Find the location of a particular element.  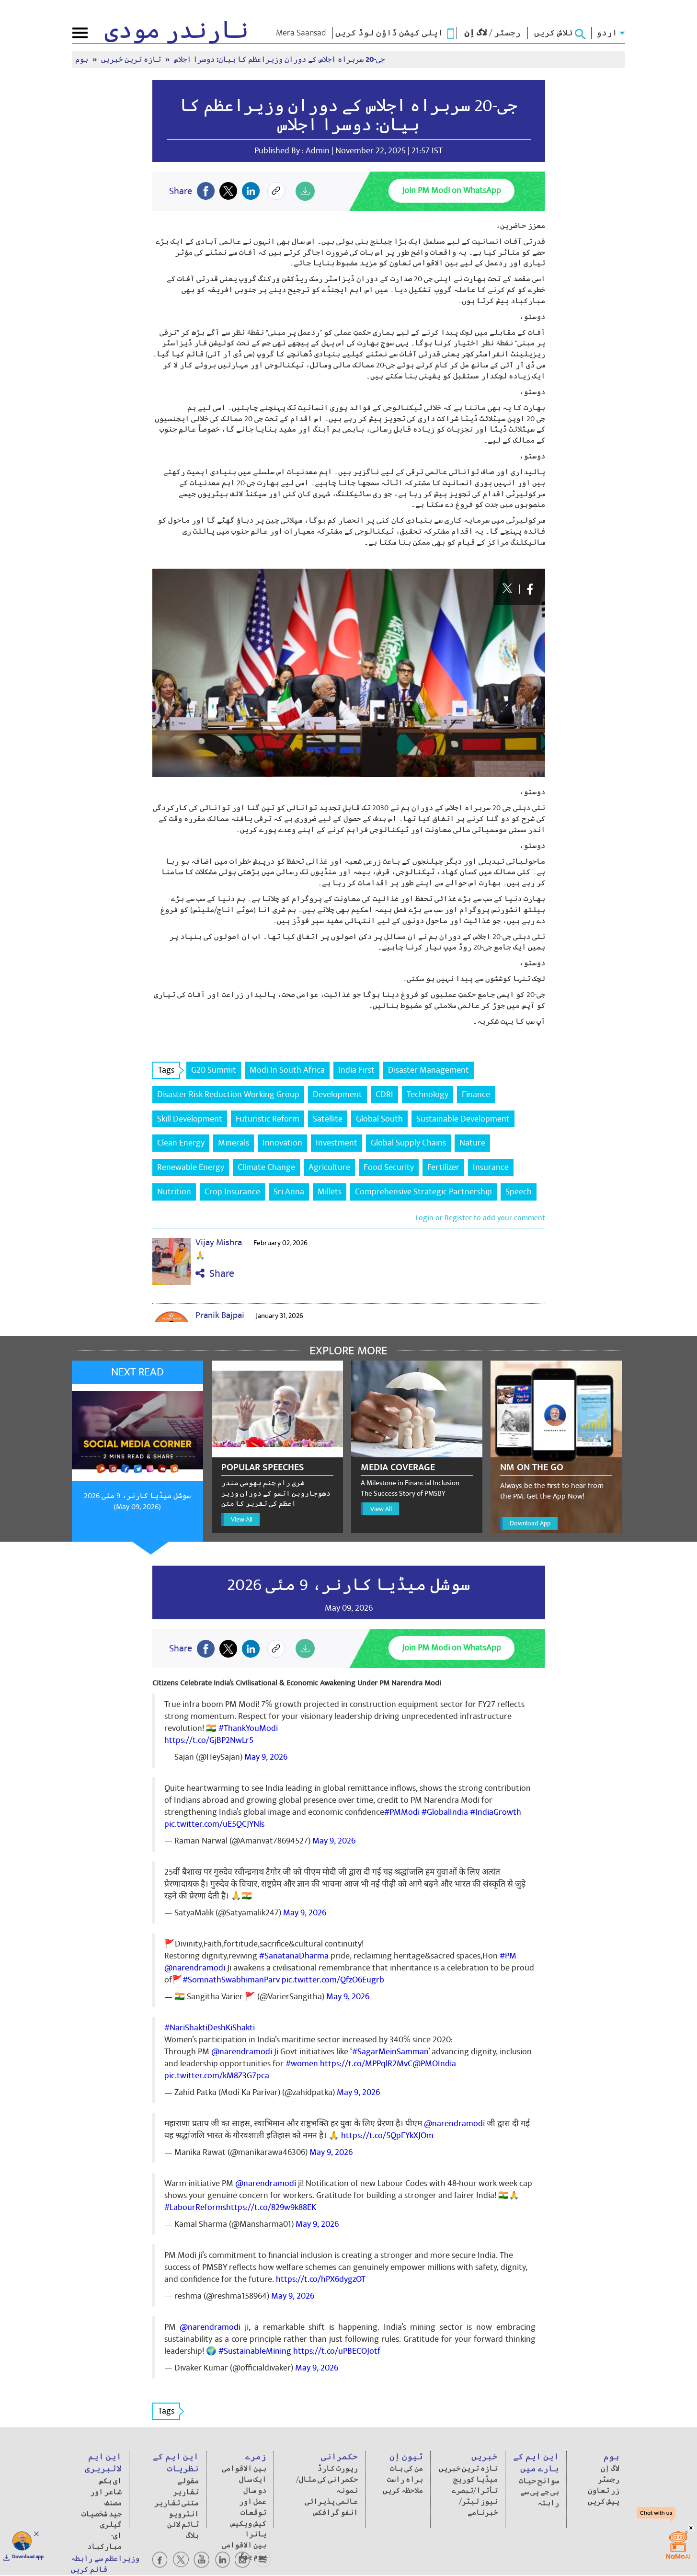

https://t.co/5QpFYkXJOm is located at coordinates (387, 2135).